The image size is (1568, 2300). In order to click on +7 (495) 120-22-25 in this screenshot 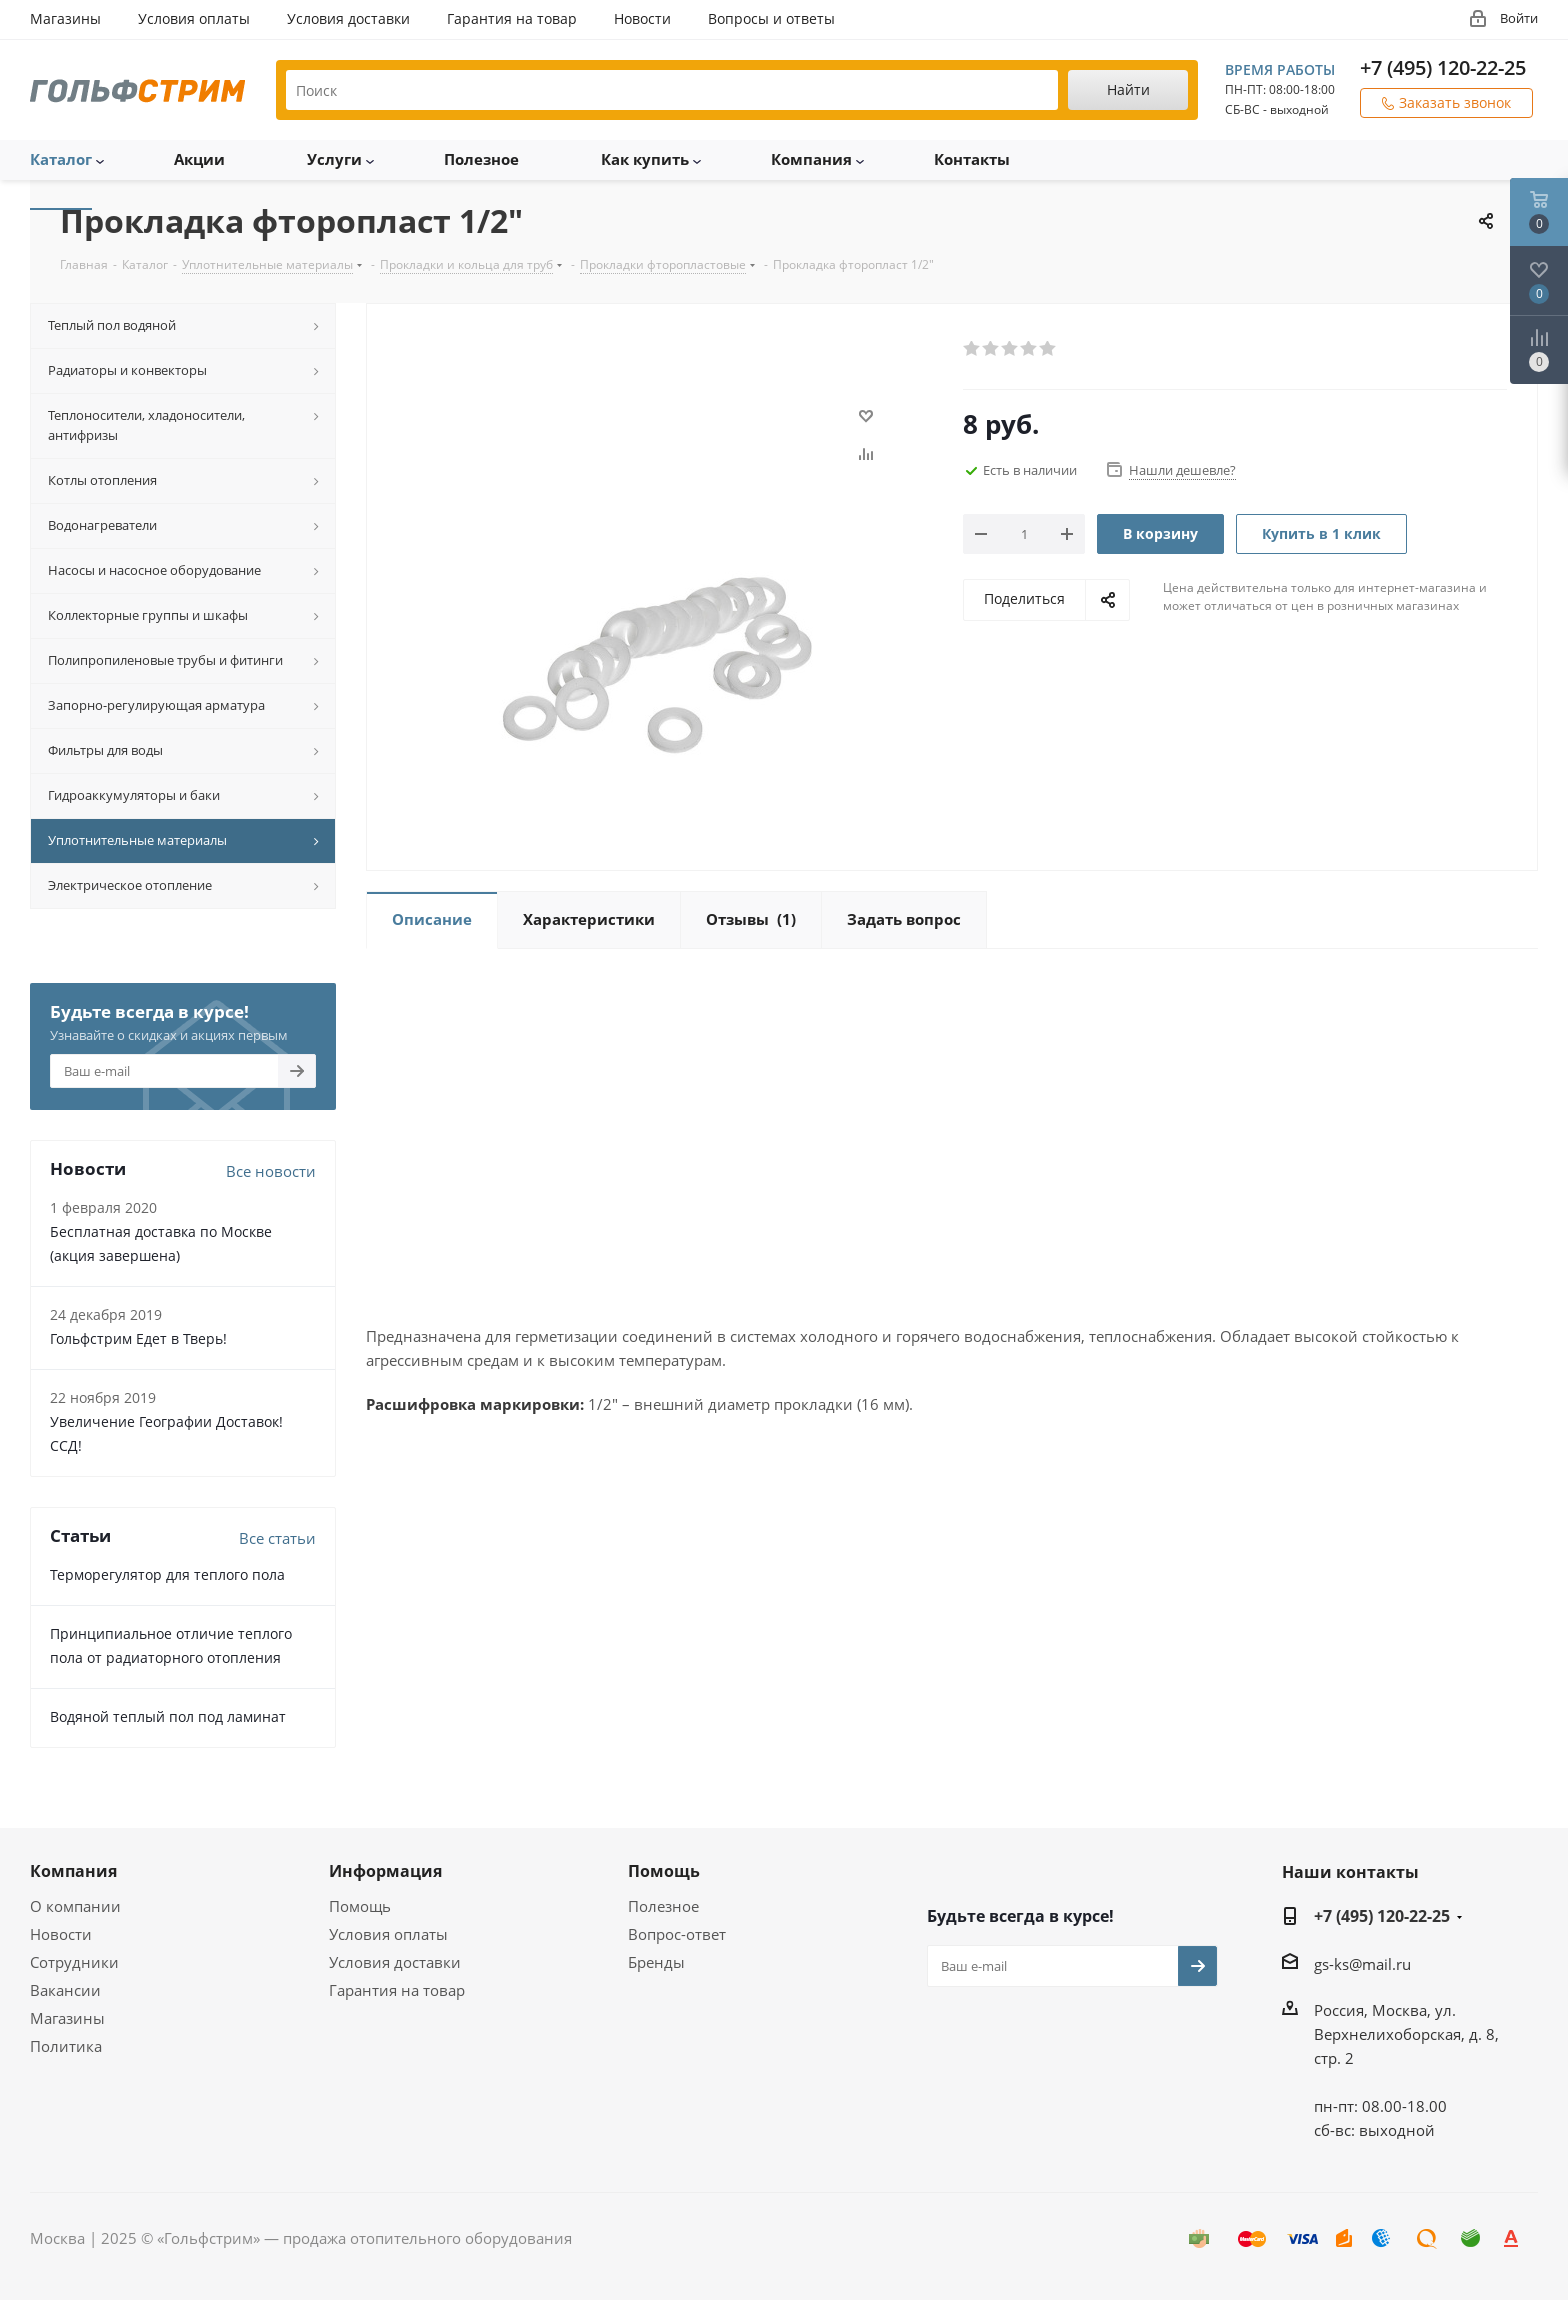, I will do `click(1443, 67)`.